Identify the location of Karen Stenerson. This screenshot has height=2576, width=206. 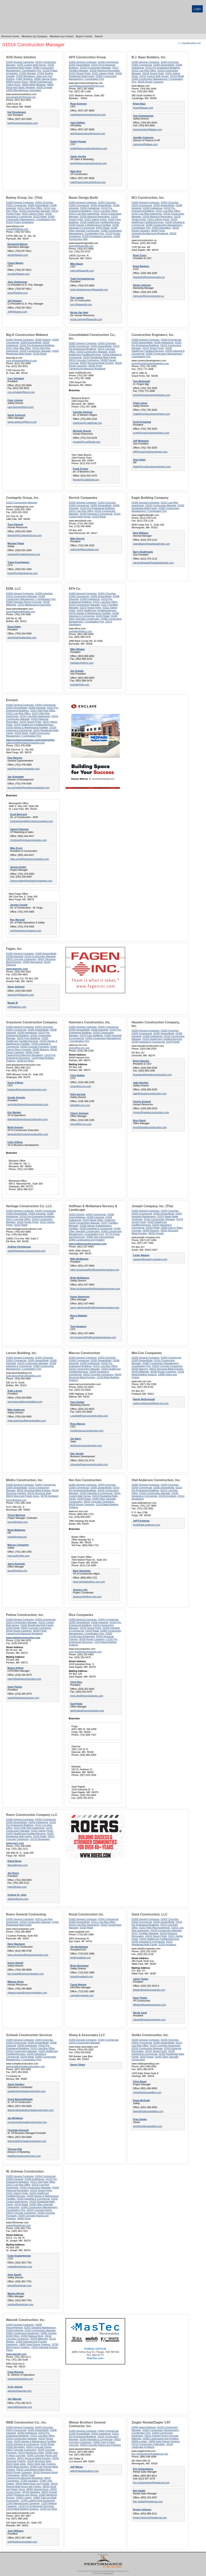
(80, 1296).